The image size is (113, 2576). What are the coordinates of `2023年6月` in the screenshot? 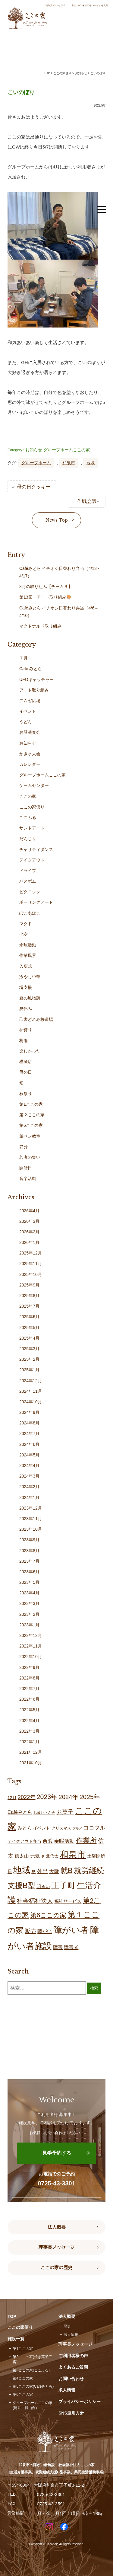 It's located at (29, 1571).